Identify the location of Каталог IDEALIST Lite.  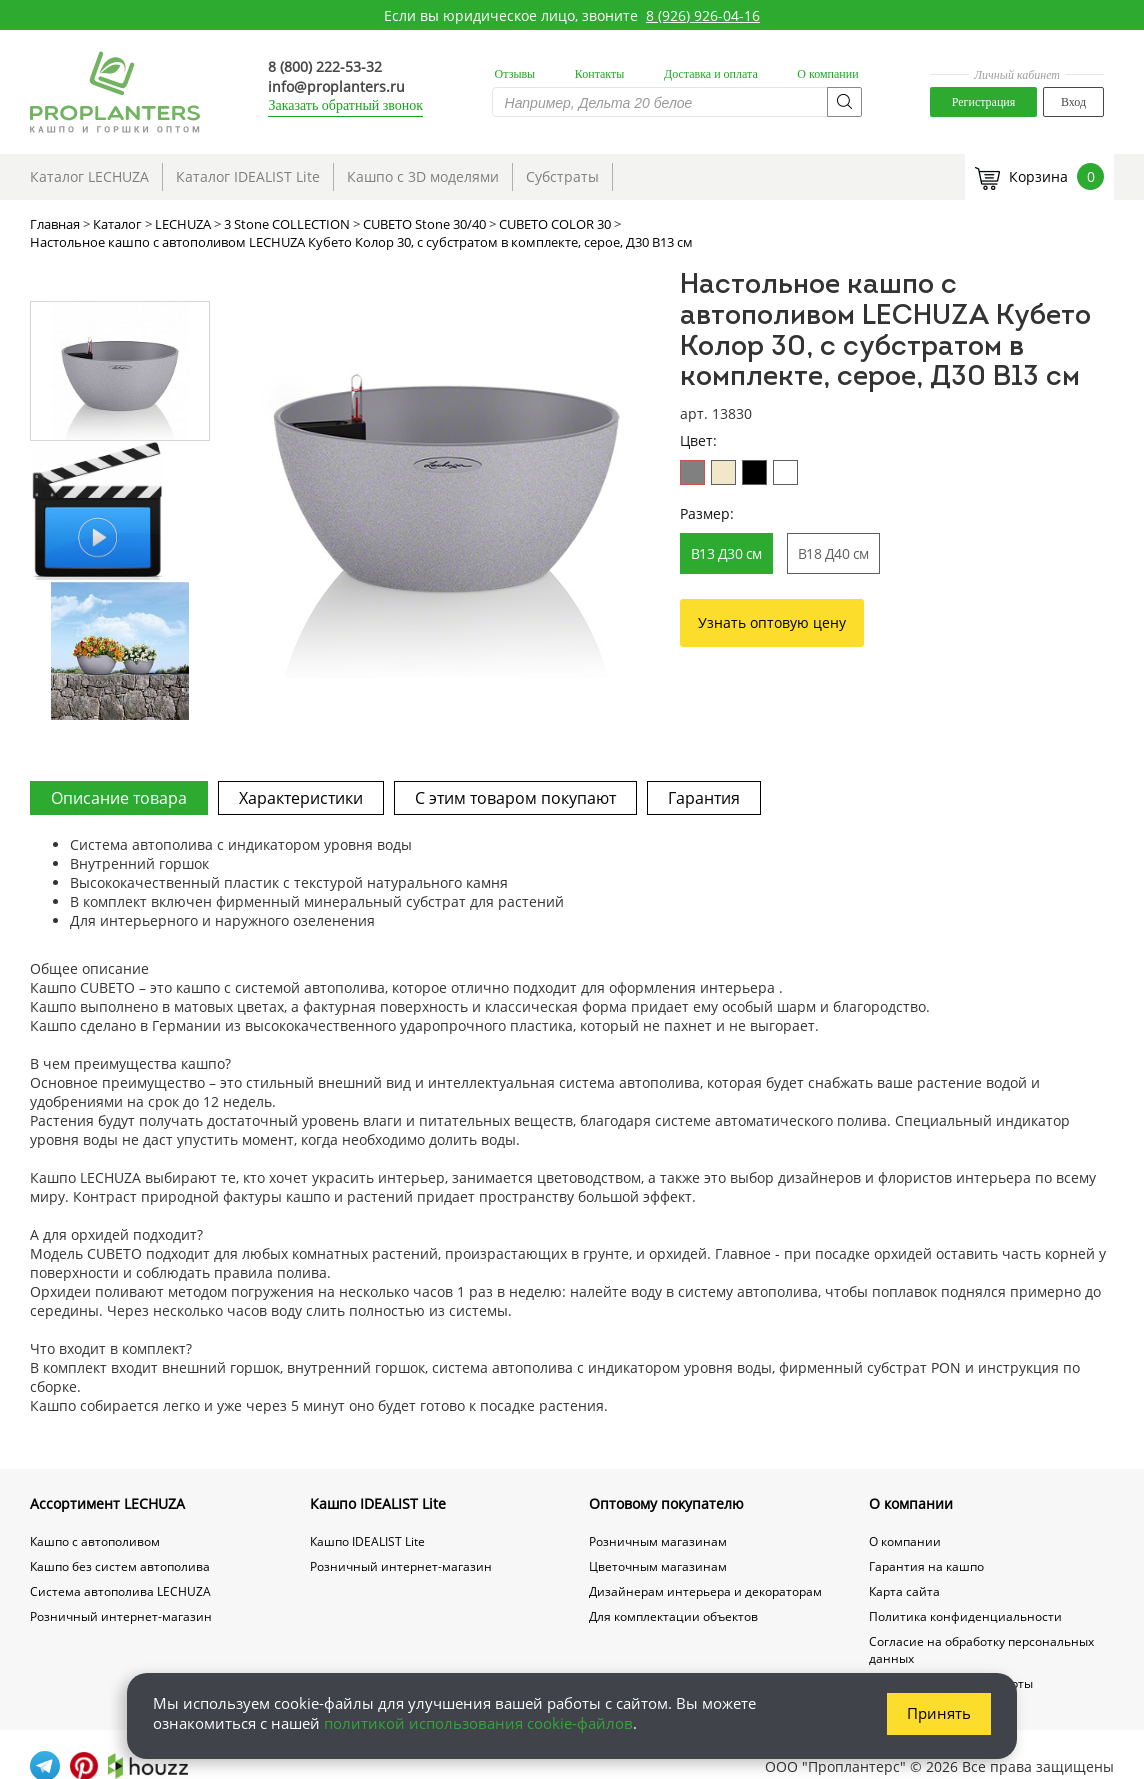
(248, 176).